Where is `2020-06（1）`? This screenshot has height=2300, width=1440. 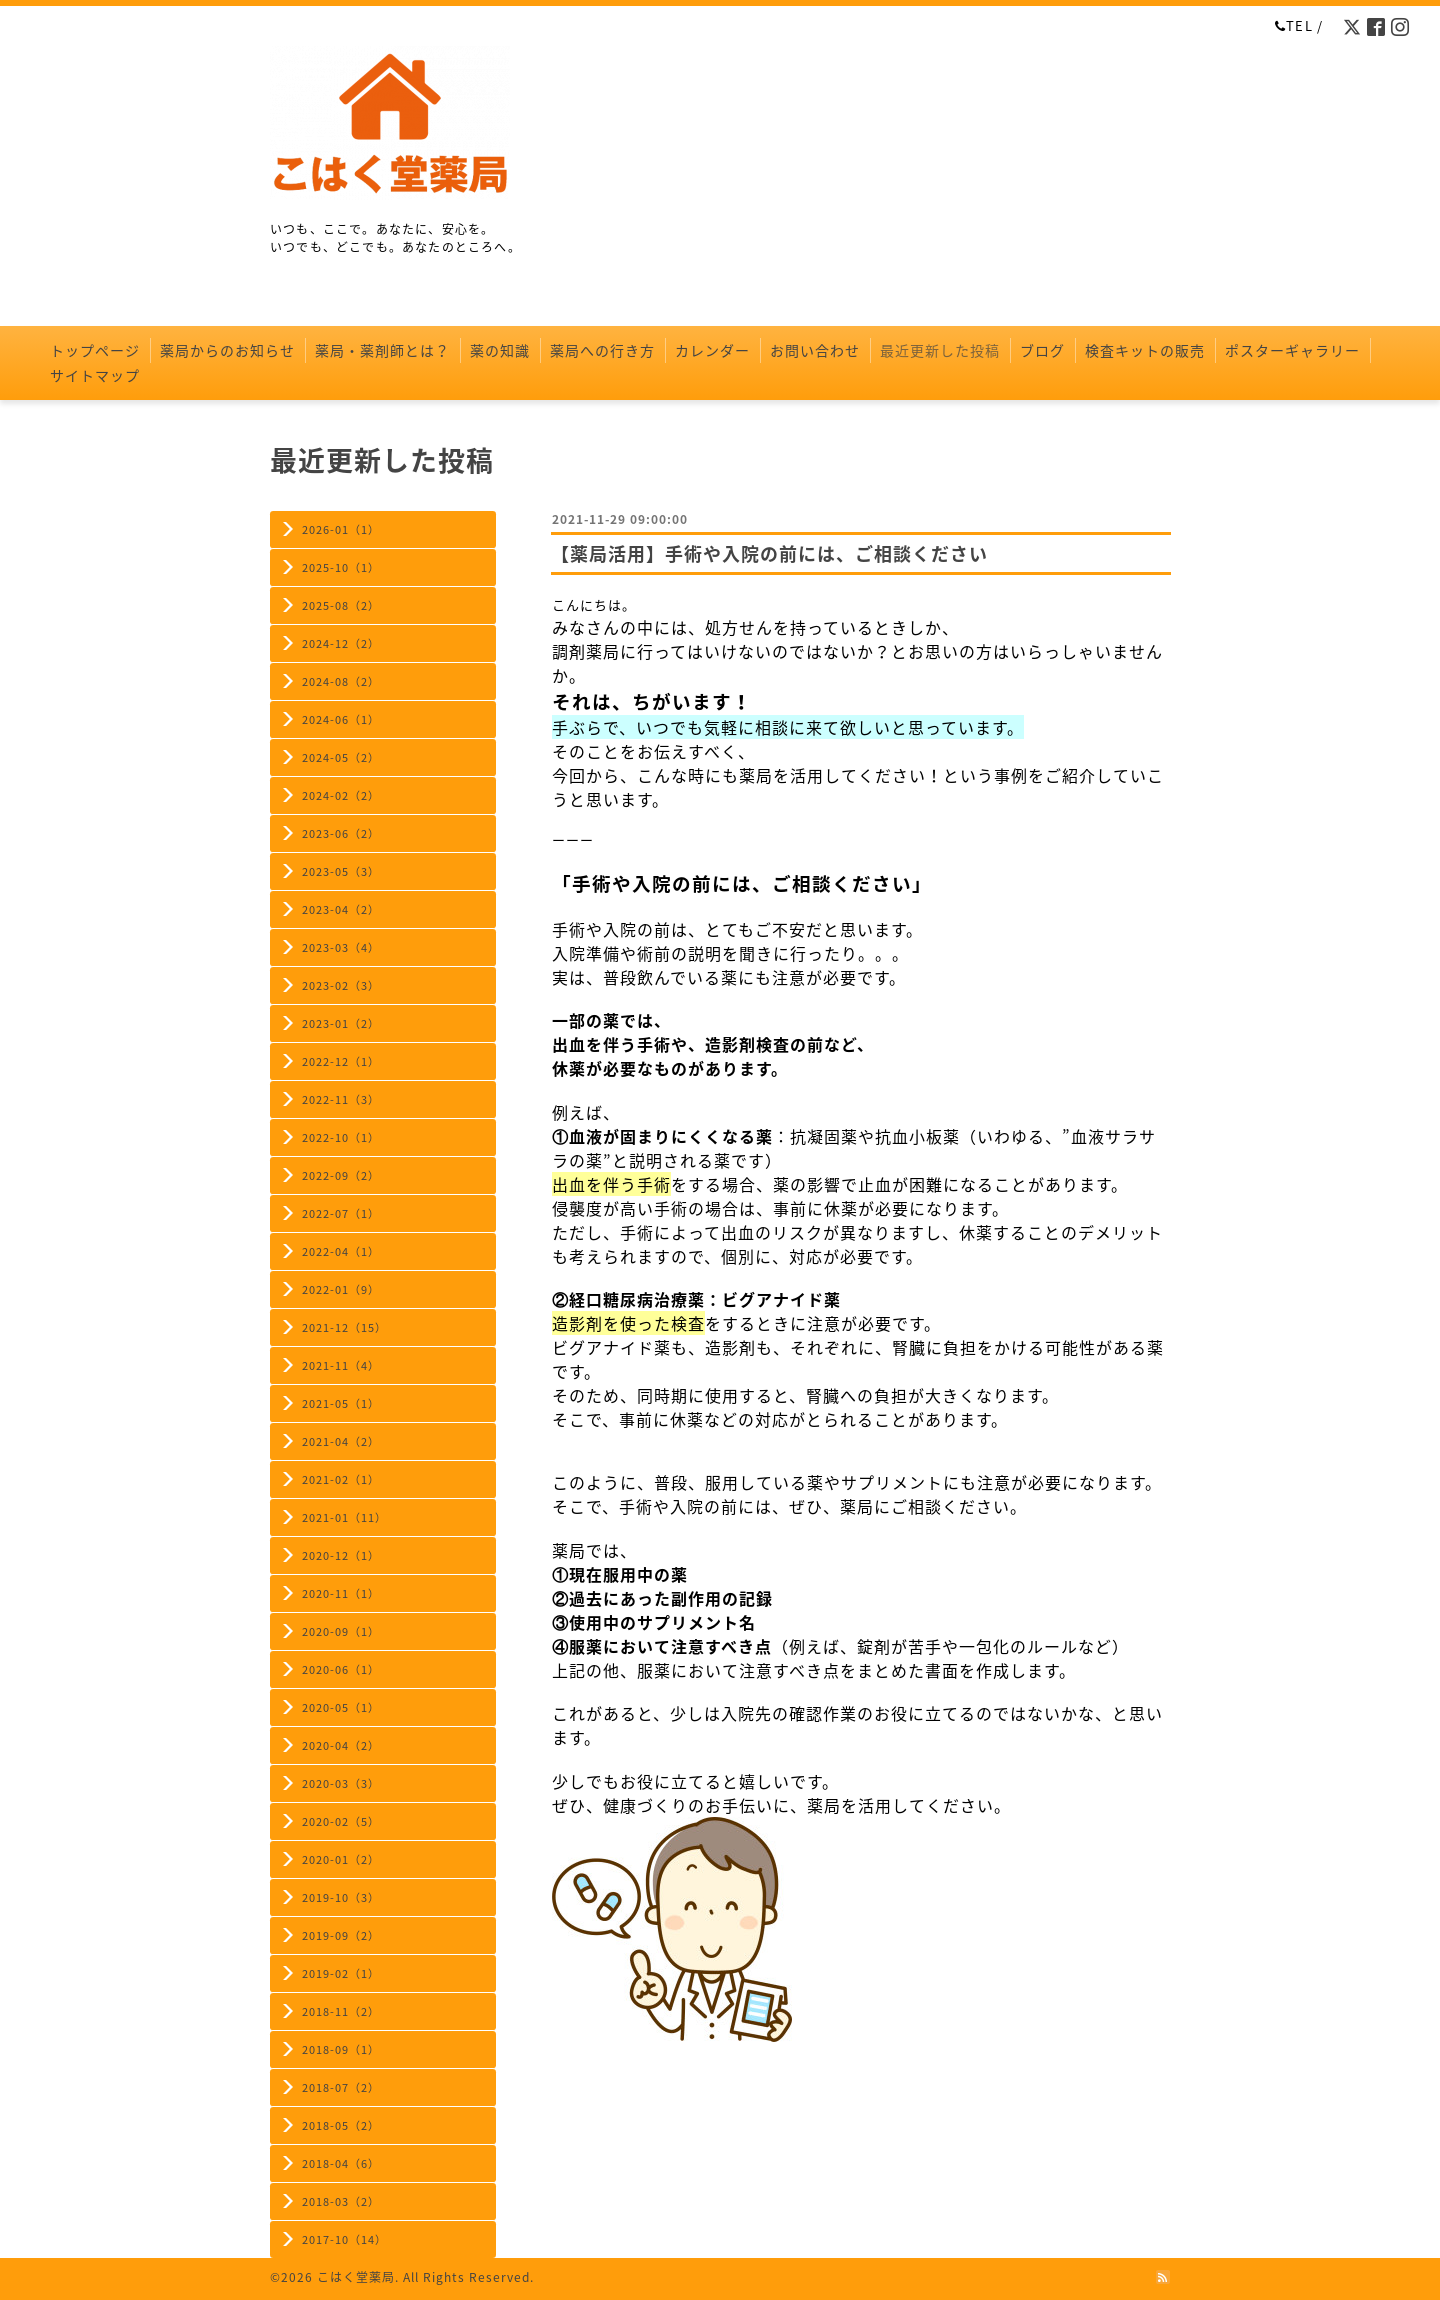
2020-06（1） is located at coordinates (341, 1669).